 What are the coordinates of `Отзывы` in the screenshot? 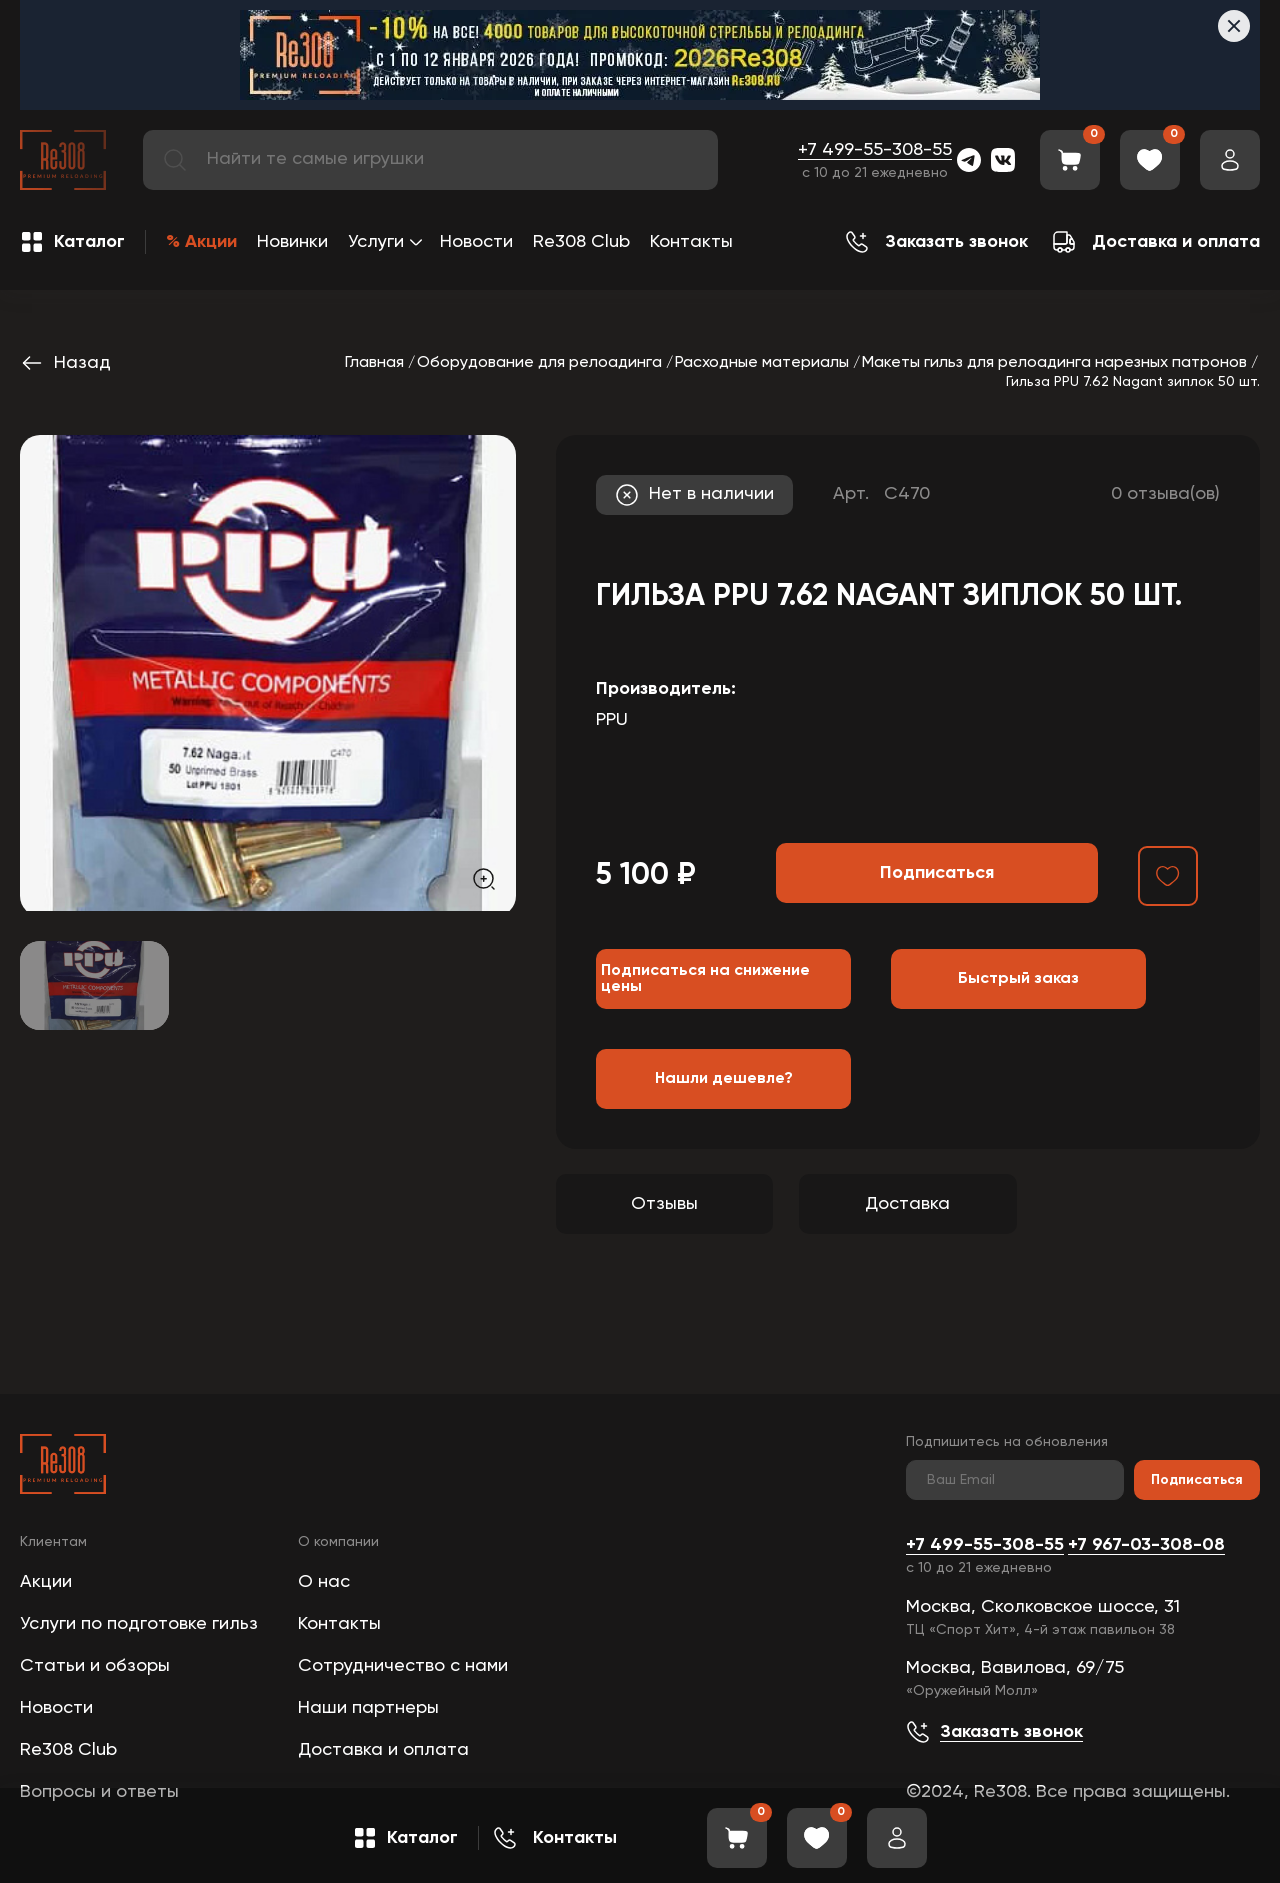 It's located at (664, 1204).